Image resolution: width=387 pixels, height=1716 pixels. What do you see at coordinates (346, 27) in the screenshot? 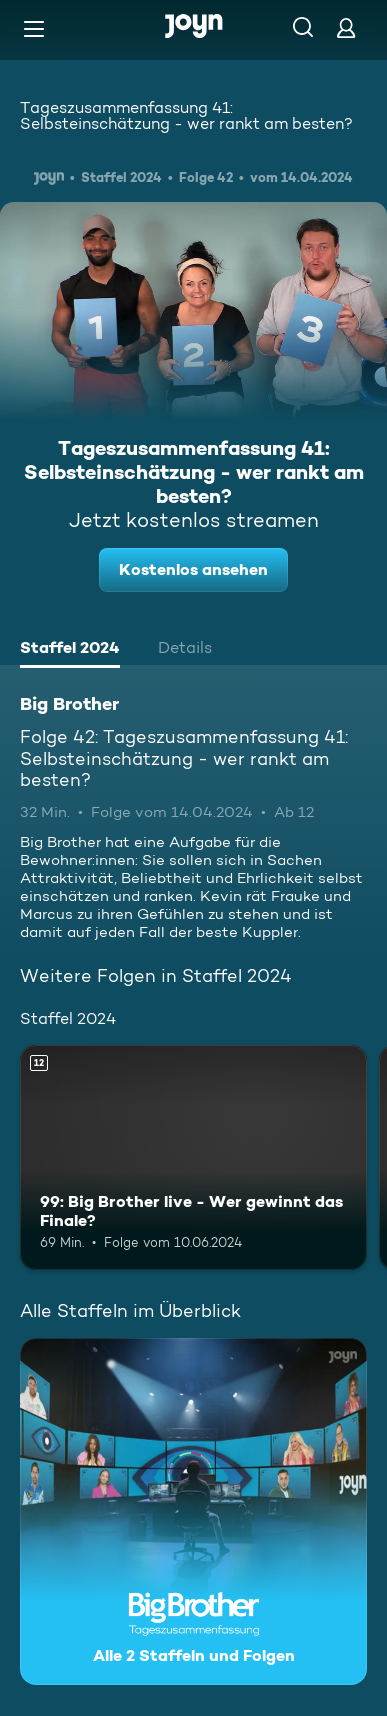
I see `[Login]` at bounding box center [346, 27].